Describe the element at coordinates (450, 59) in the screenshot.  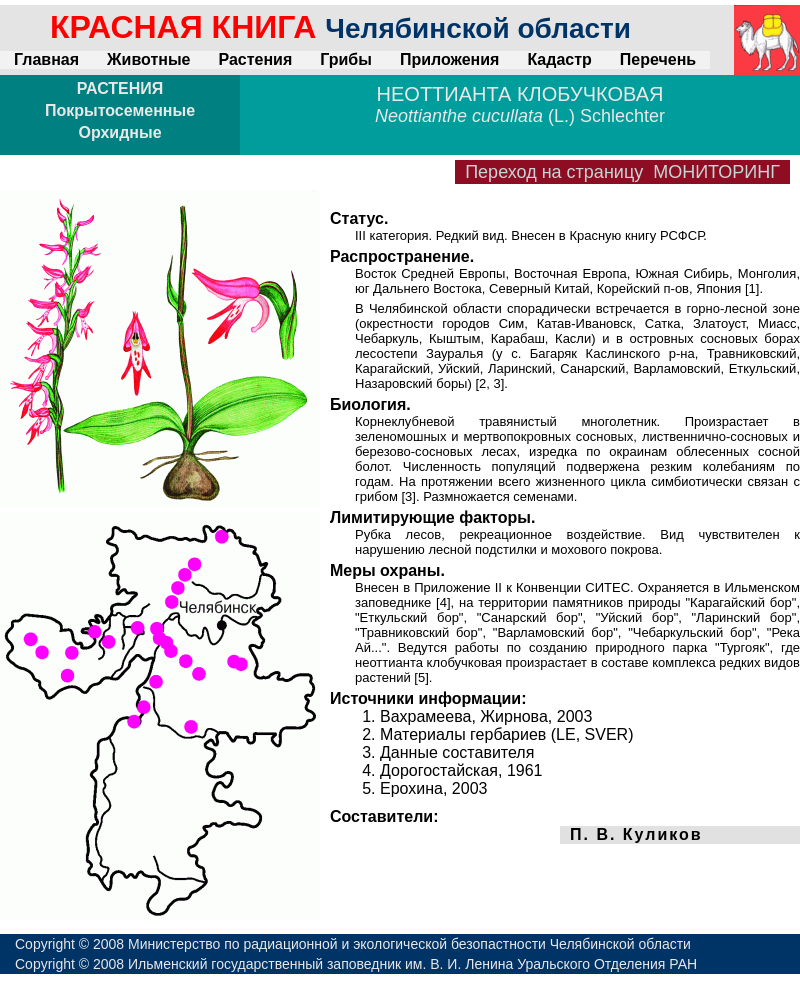
I see `Приложения` at that location.